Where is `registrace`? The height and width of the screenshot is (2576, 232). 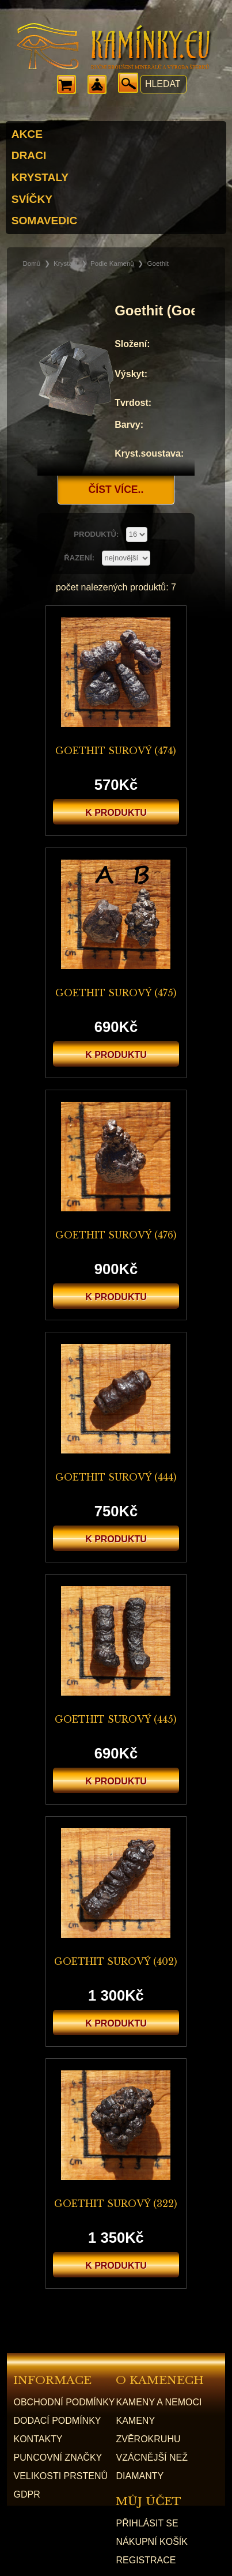
registrace is located at coordinates (146, 2560).